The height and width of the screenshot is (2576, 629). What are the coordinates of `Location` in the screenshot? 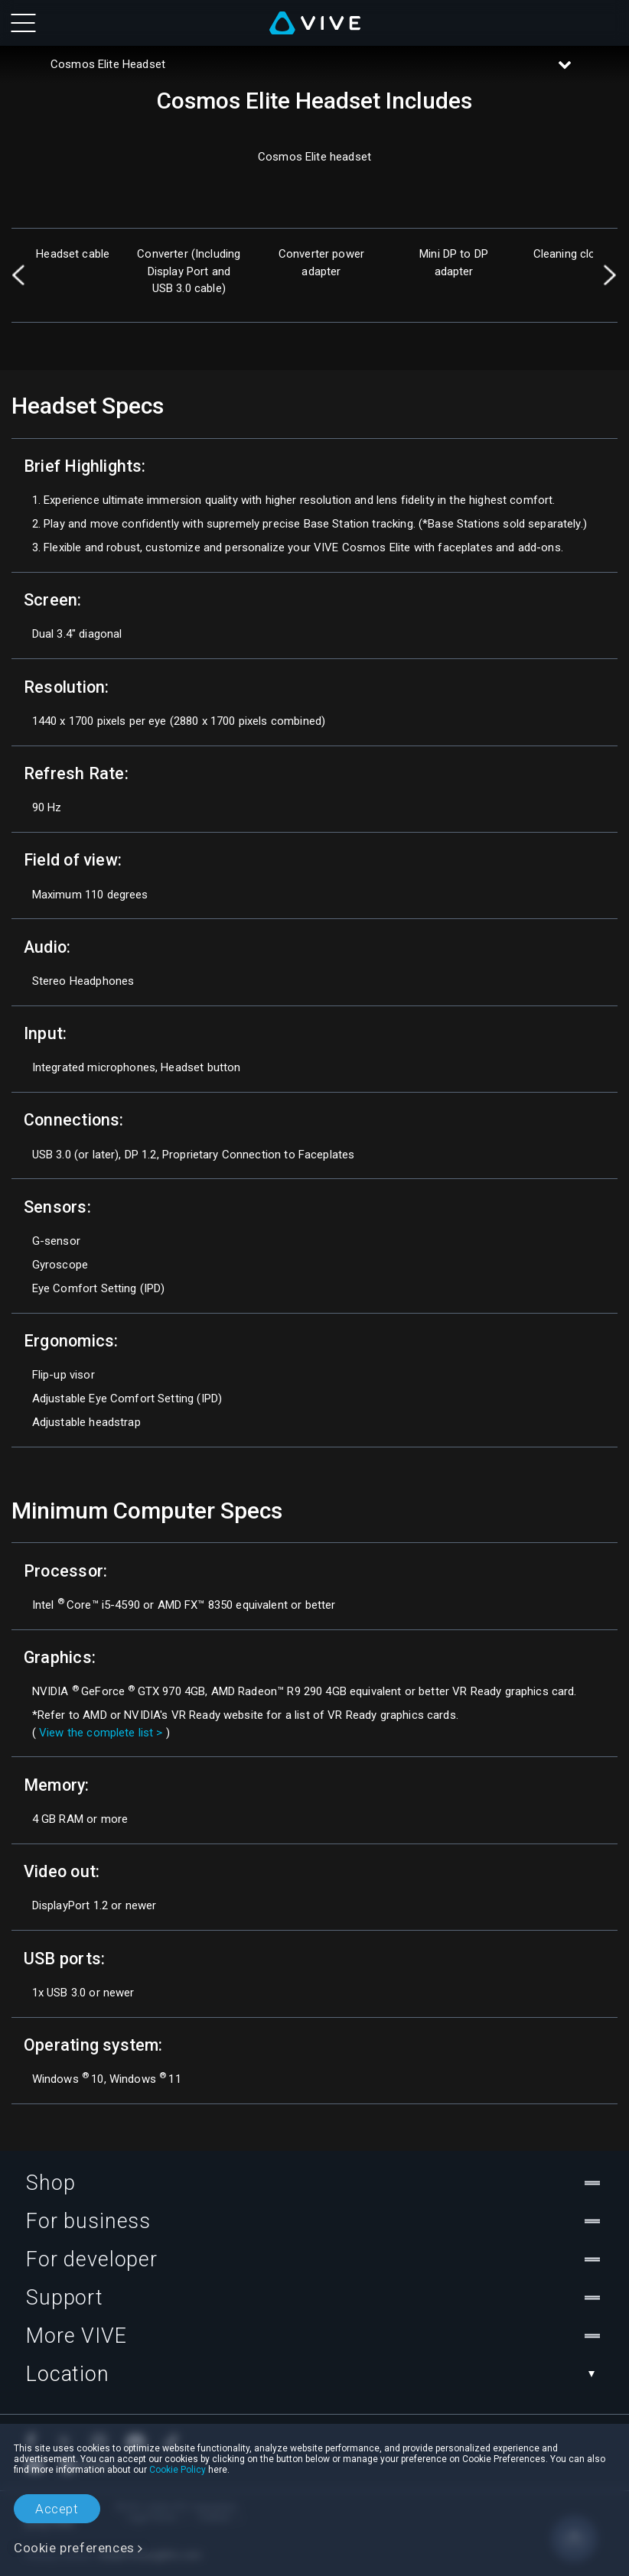 It's located at (314, 2374).